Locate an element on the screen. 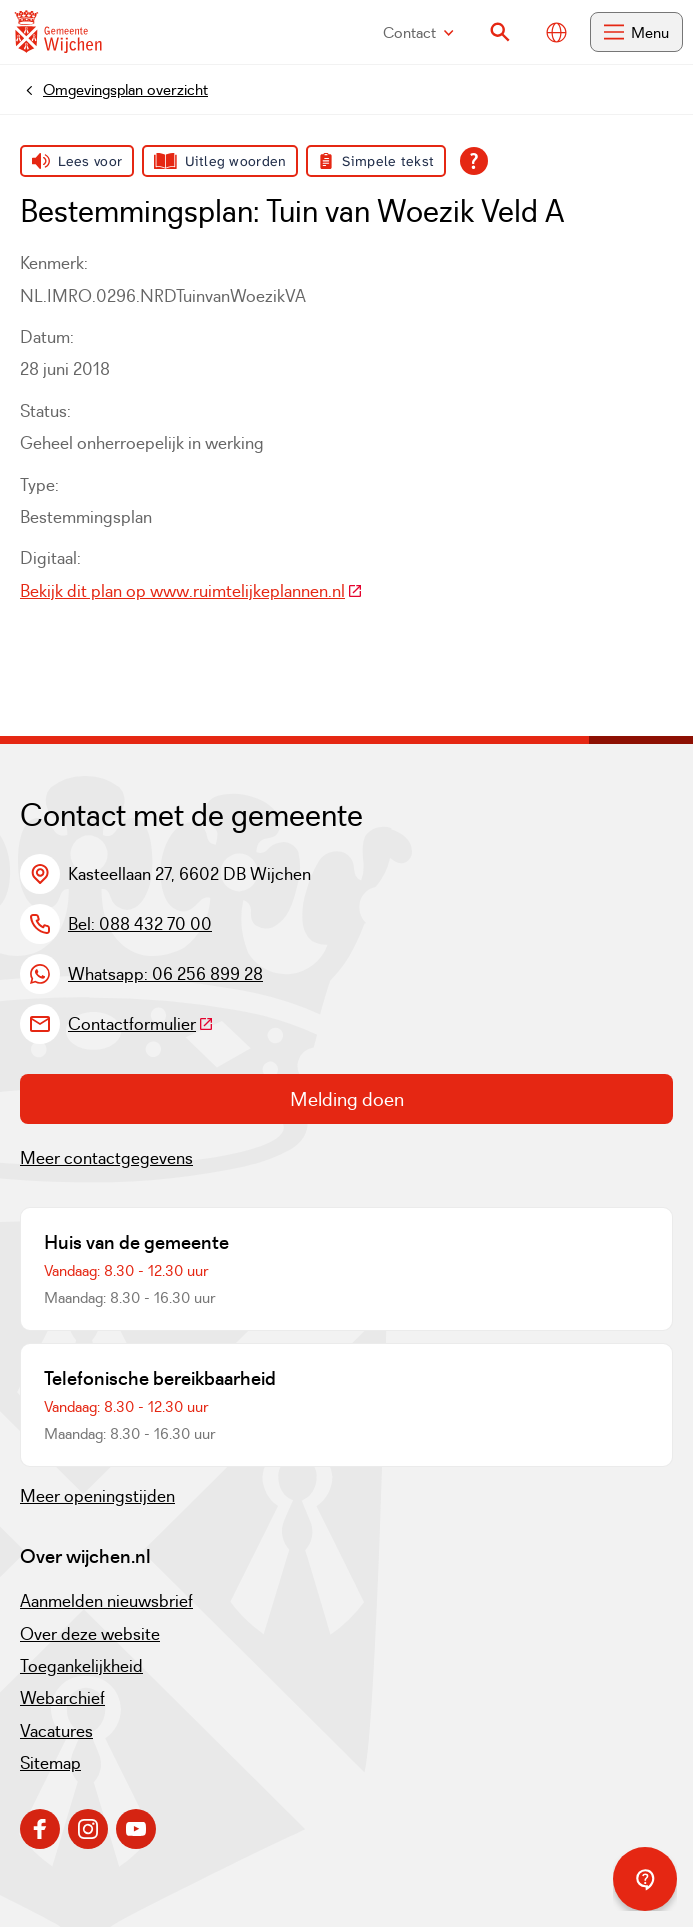 The image size is (693, 1927). Sitemap is located at coordinates (50, 1763).